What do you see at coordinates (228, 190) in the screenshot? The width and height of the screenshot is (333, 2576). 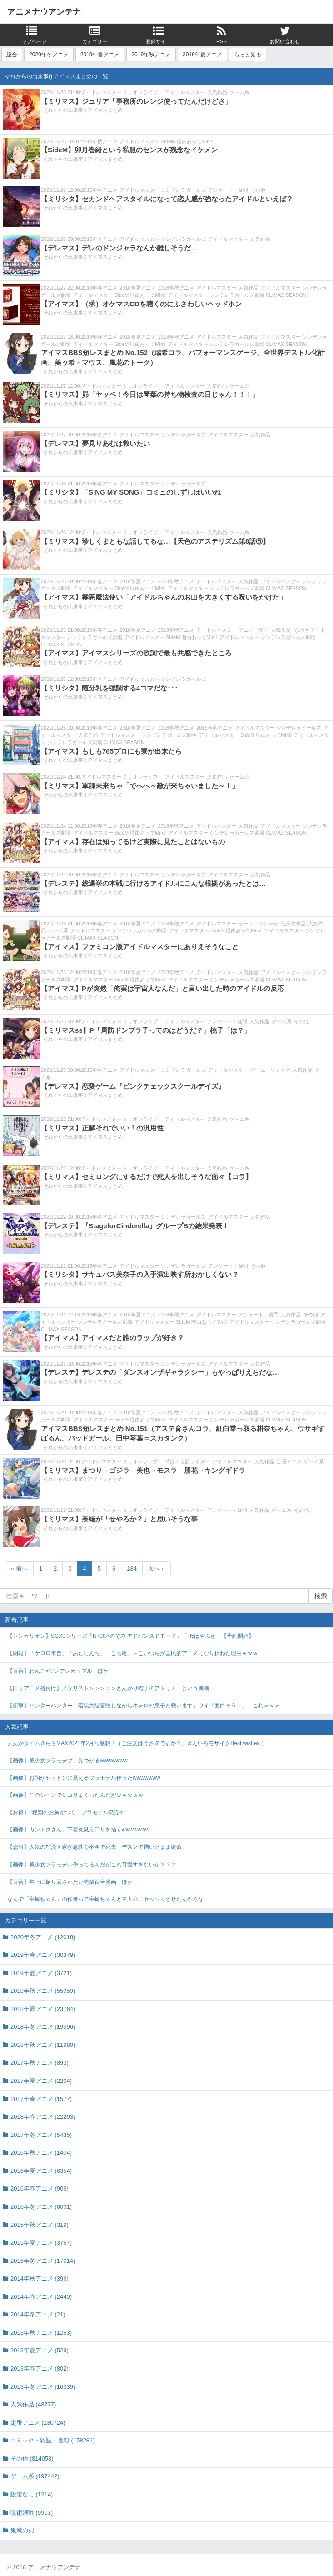 I see `アンケート・疑問` at bounding box center [228, 190].